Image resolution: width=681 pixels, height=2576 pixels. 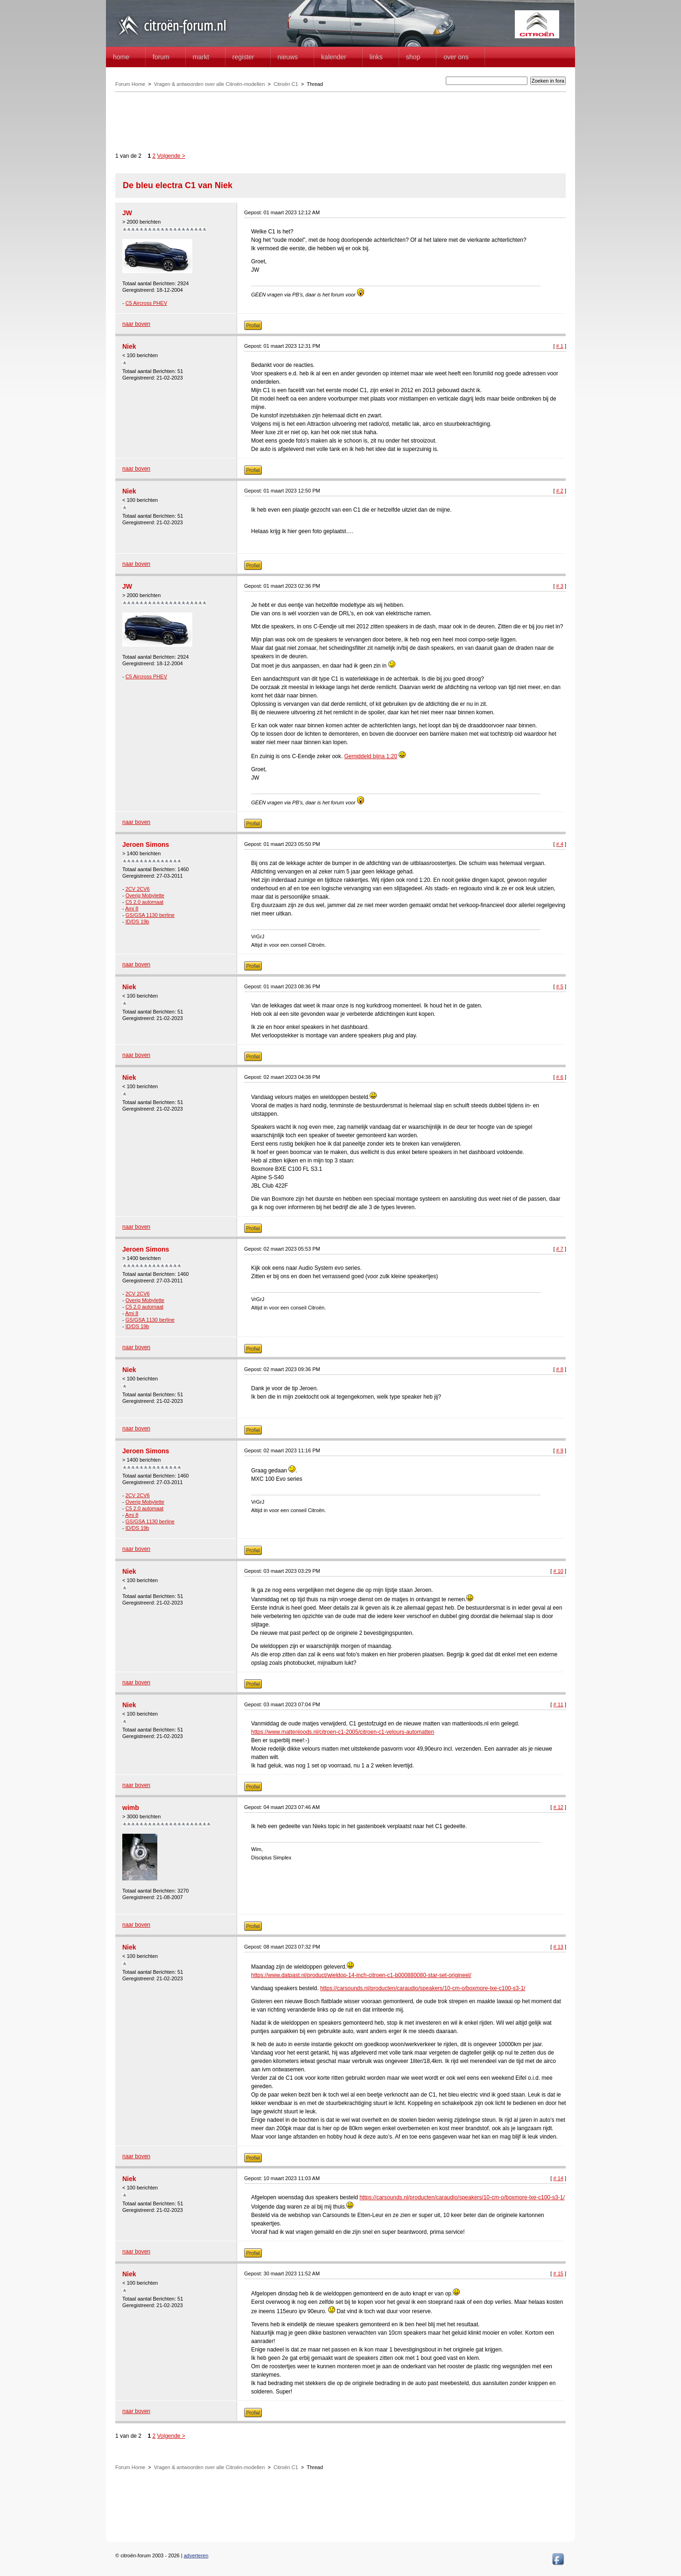 I want to click on Gemiddeld bijna 1:20, so click(x=370, y=756).